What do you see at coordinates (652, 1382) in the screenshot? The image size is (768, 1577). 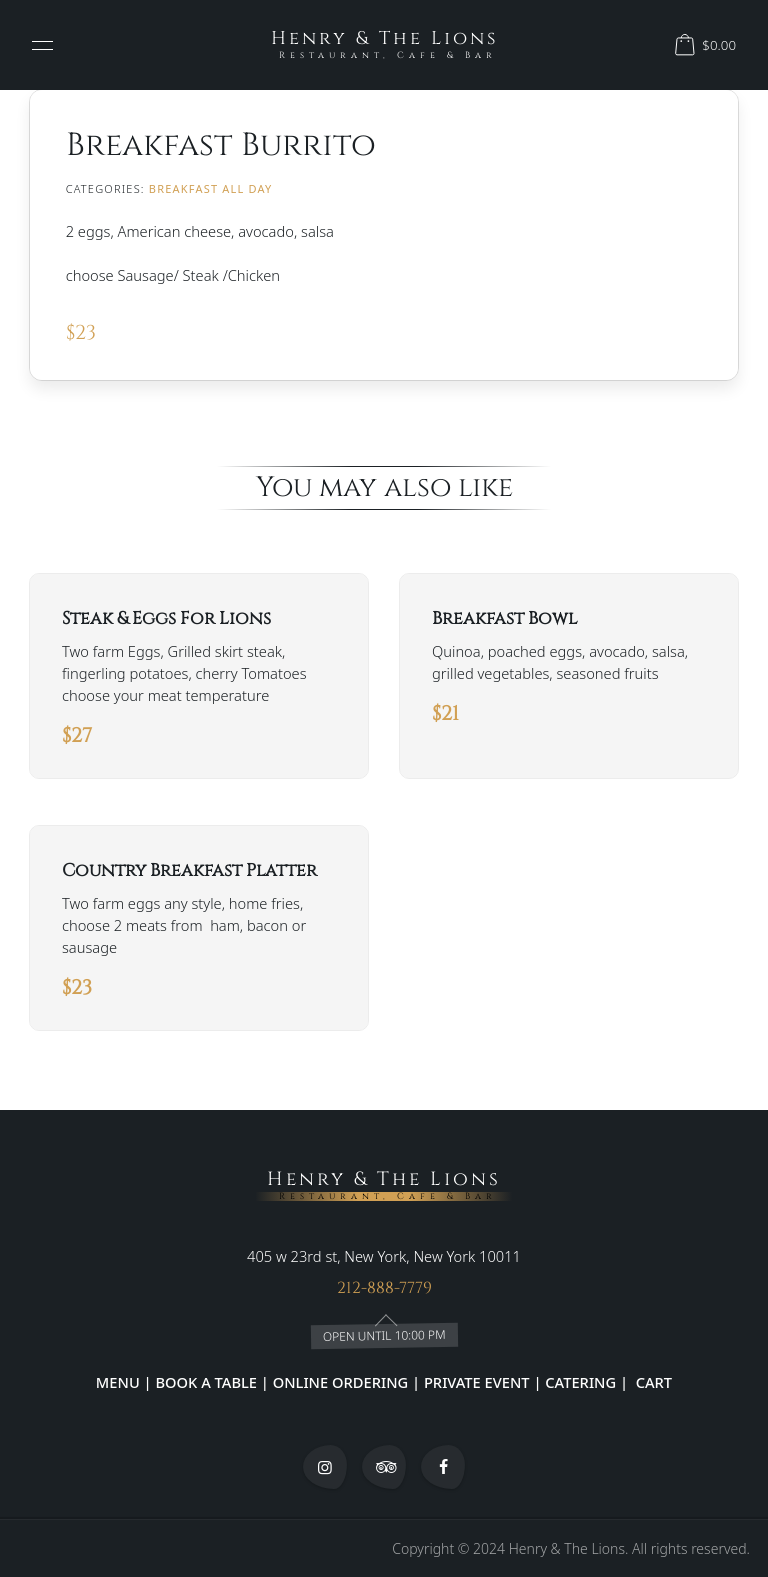 I see `CART` at bounding box center [652, 1382].